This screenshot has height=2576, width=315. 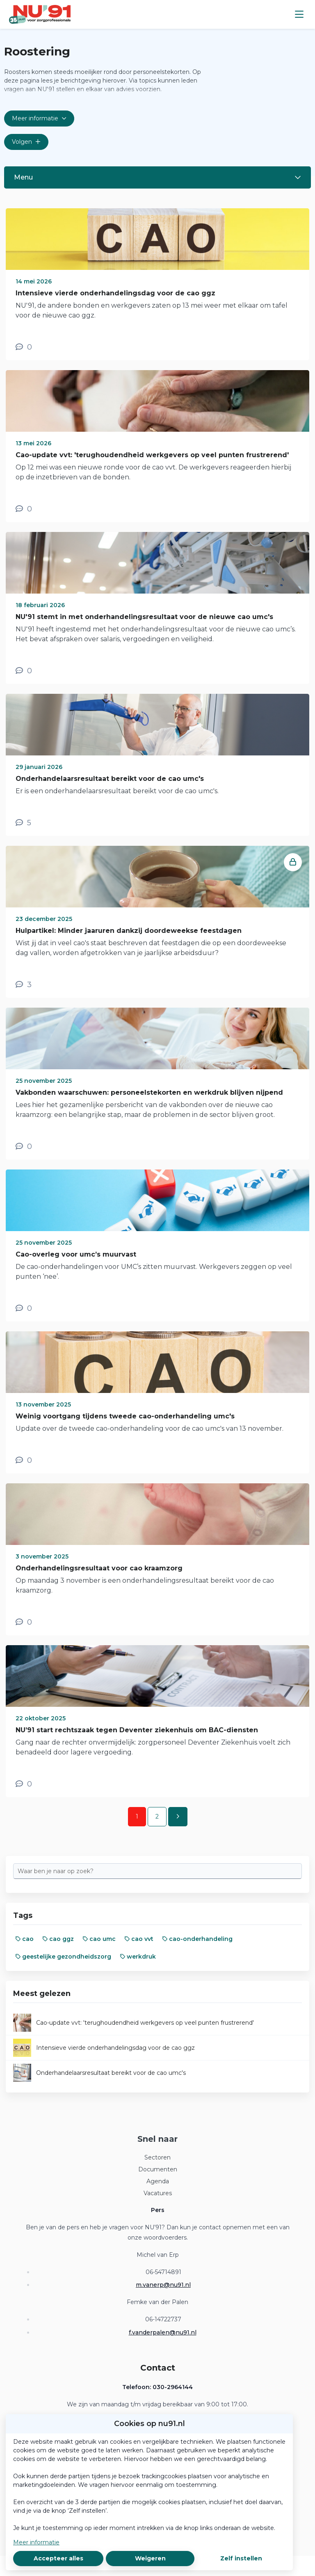 What do you see at coordinates (177, 1816) in the screenshot?
I see `[Volgende pagina]` at bounding box center [177, 1816].